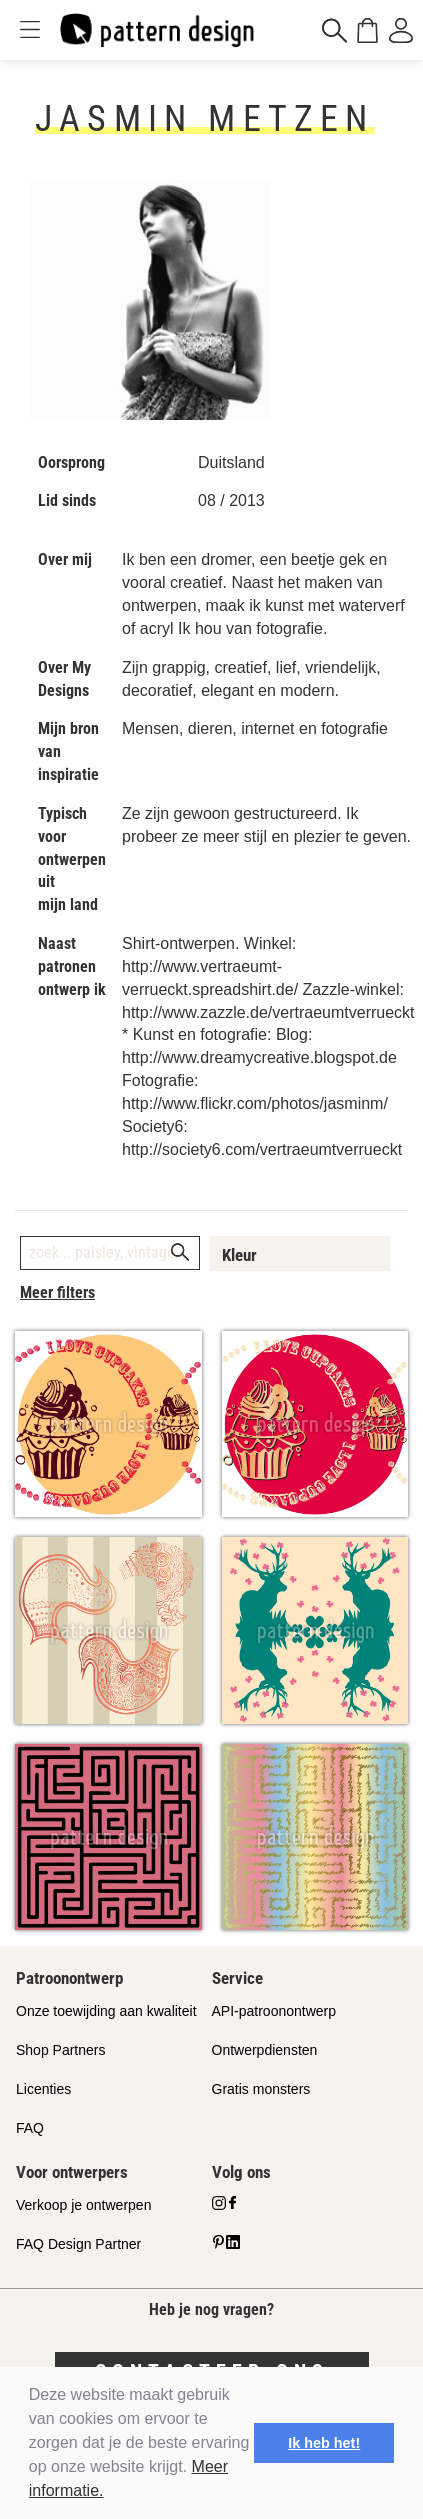 This screenshot has height=2519, width=423. I want to click on Licenties, so click(43, 2089).